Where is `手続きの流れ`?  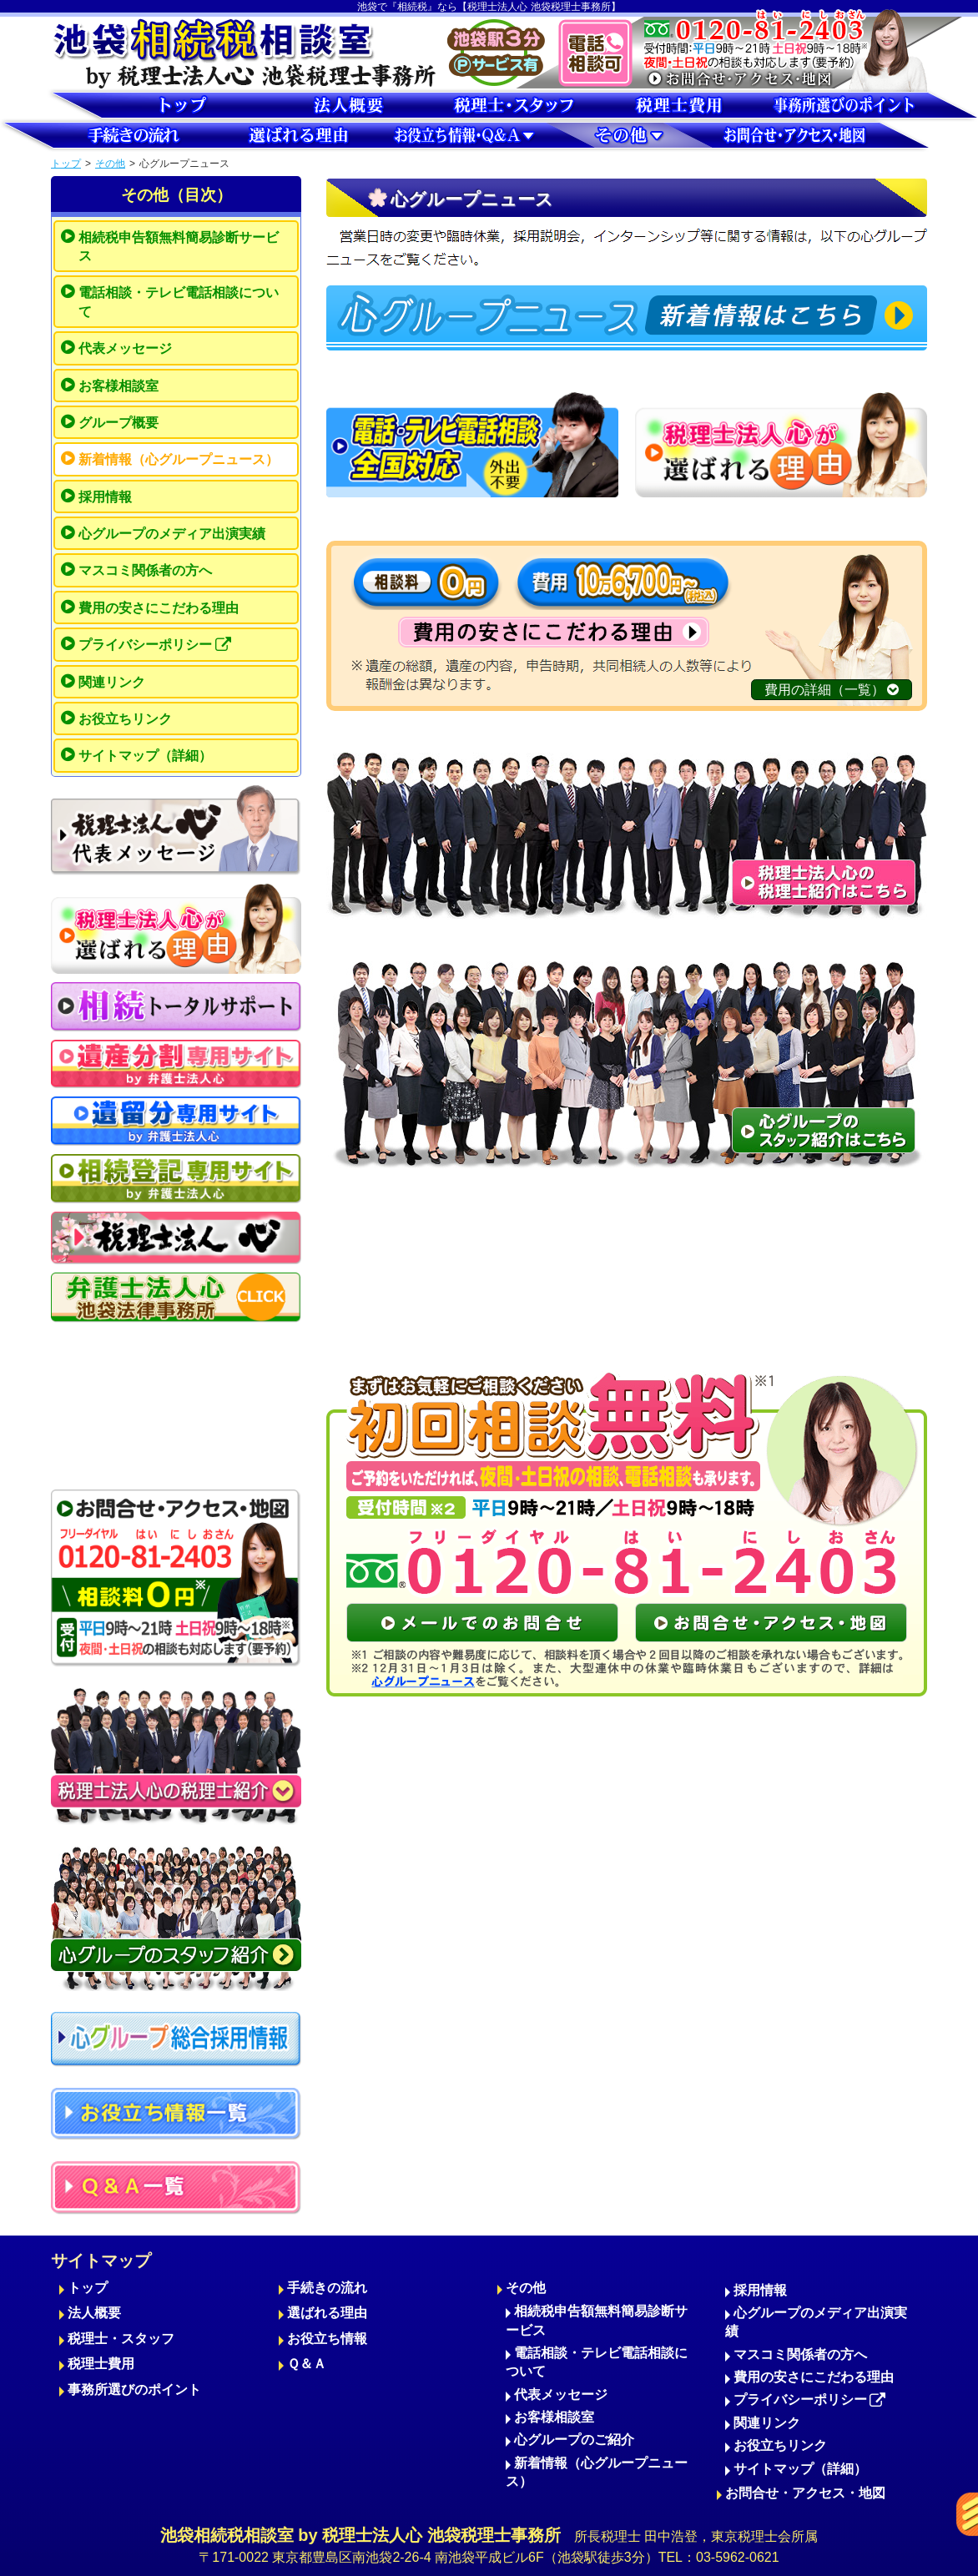 手続きの流れ is located at coordinates (327, 2288).